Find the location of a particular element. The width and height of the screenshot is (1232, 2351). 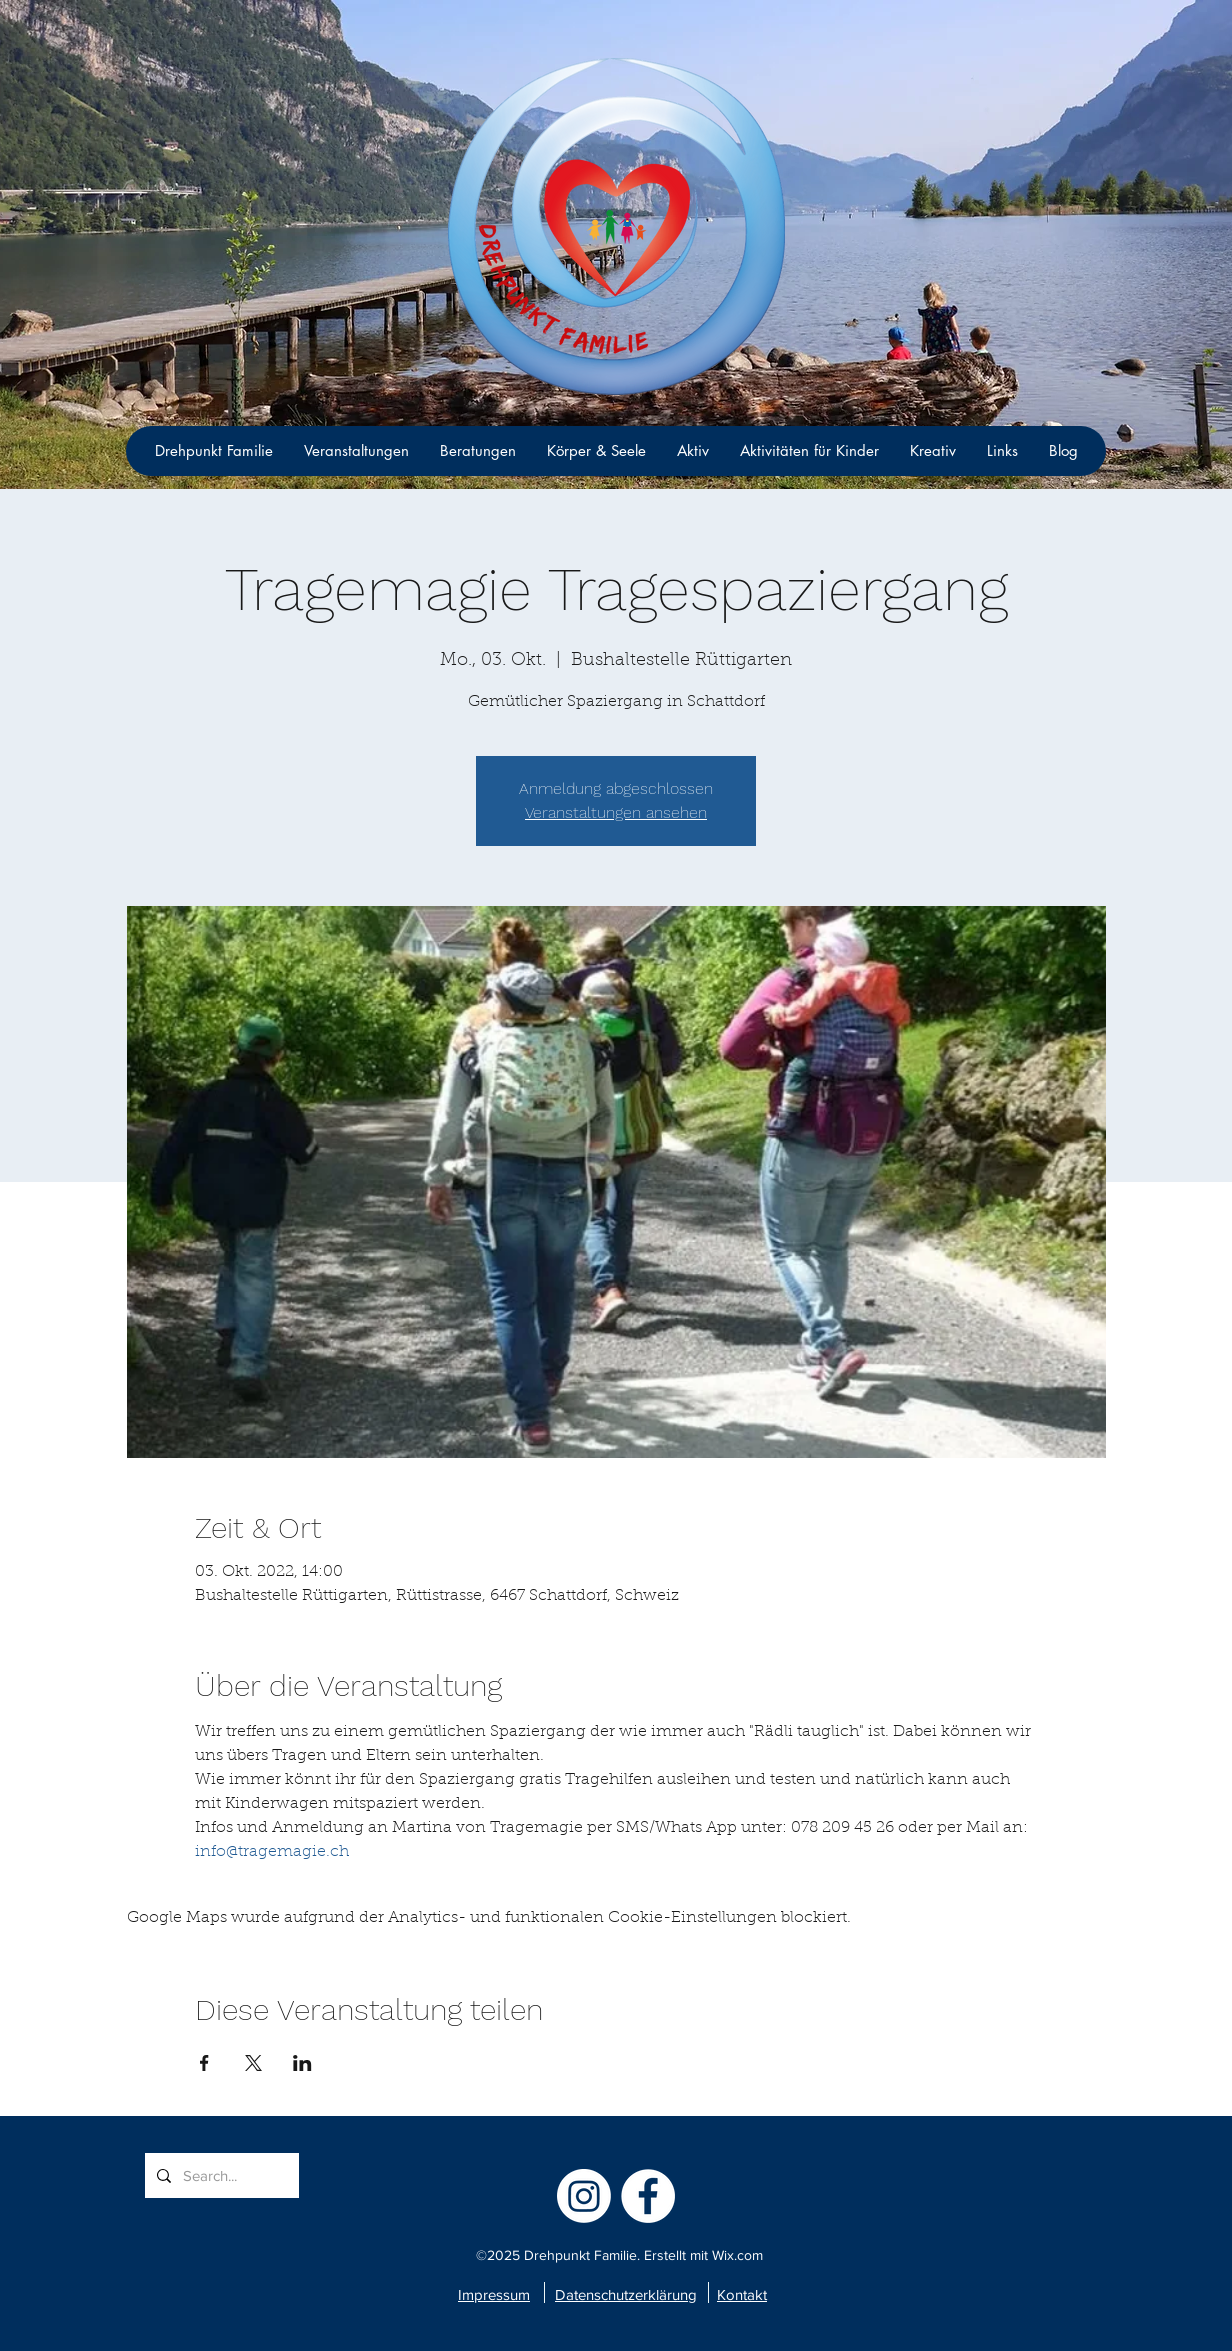

[Search...] is located at coordinates (220, 2175).